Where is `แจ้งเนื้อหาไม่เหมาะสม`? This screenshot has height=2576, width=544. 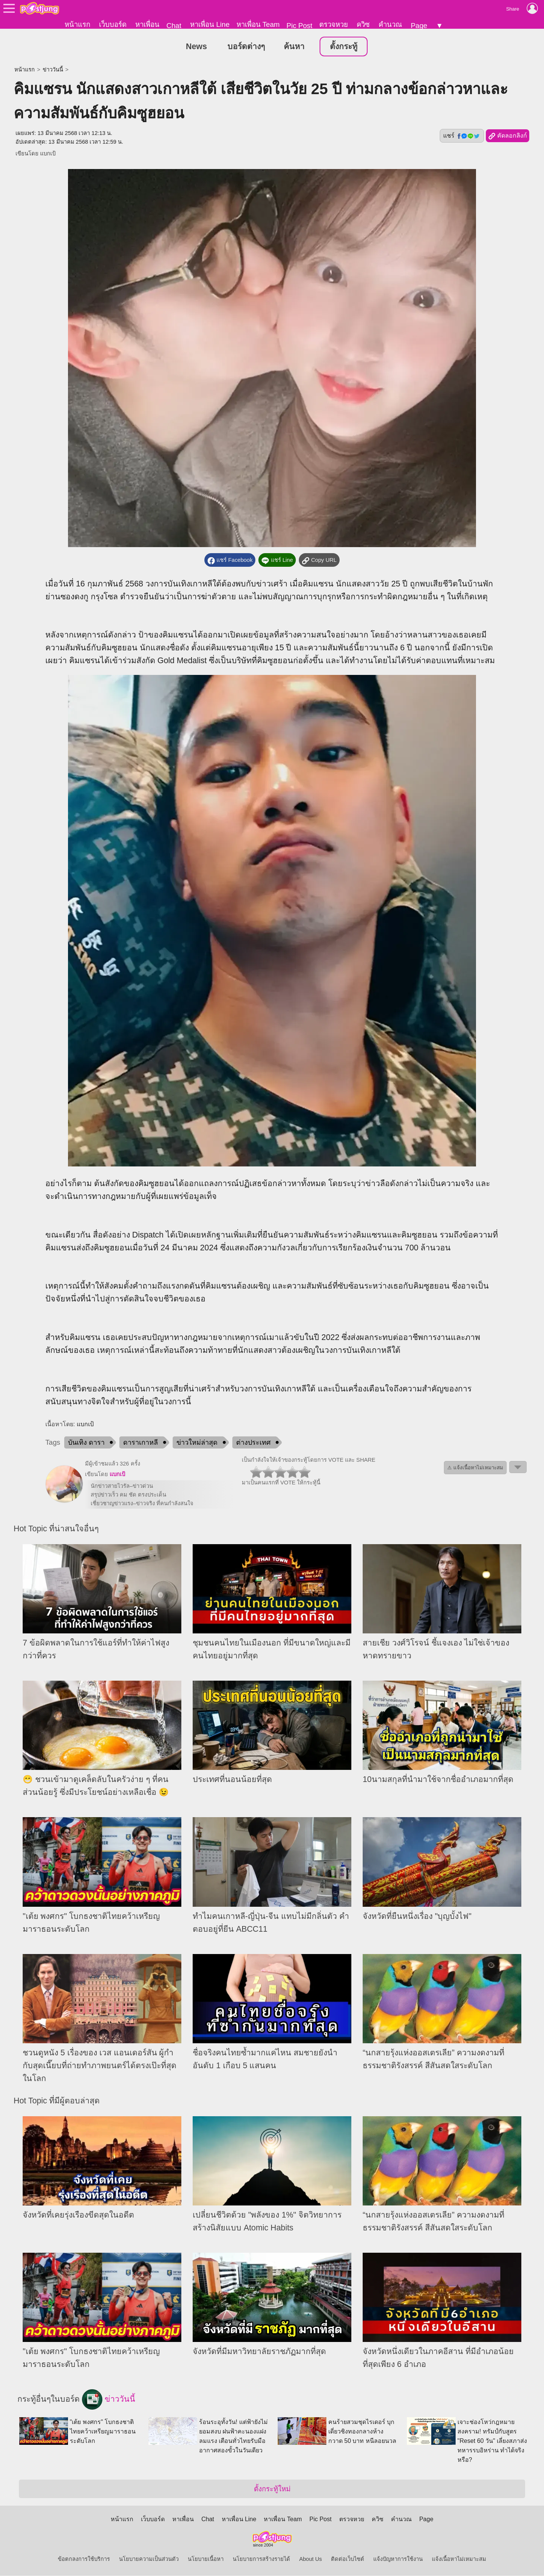
แจ้งเนื้อหาไม่เหมาะสม is located at coordinates (459, 2559).